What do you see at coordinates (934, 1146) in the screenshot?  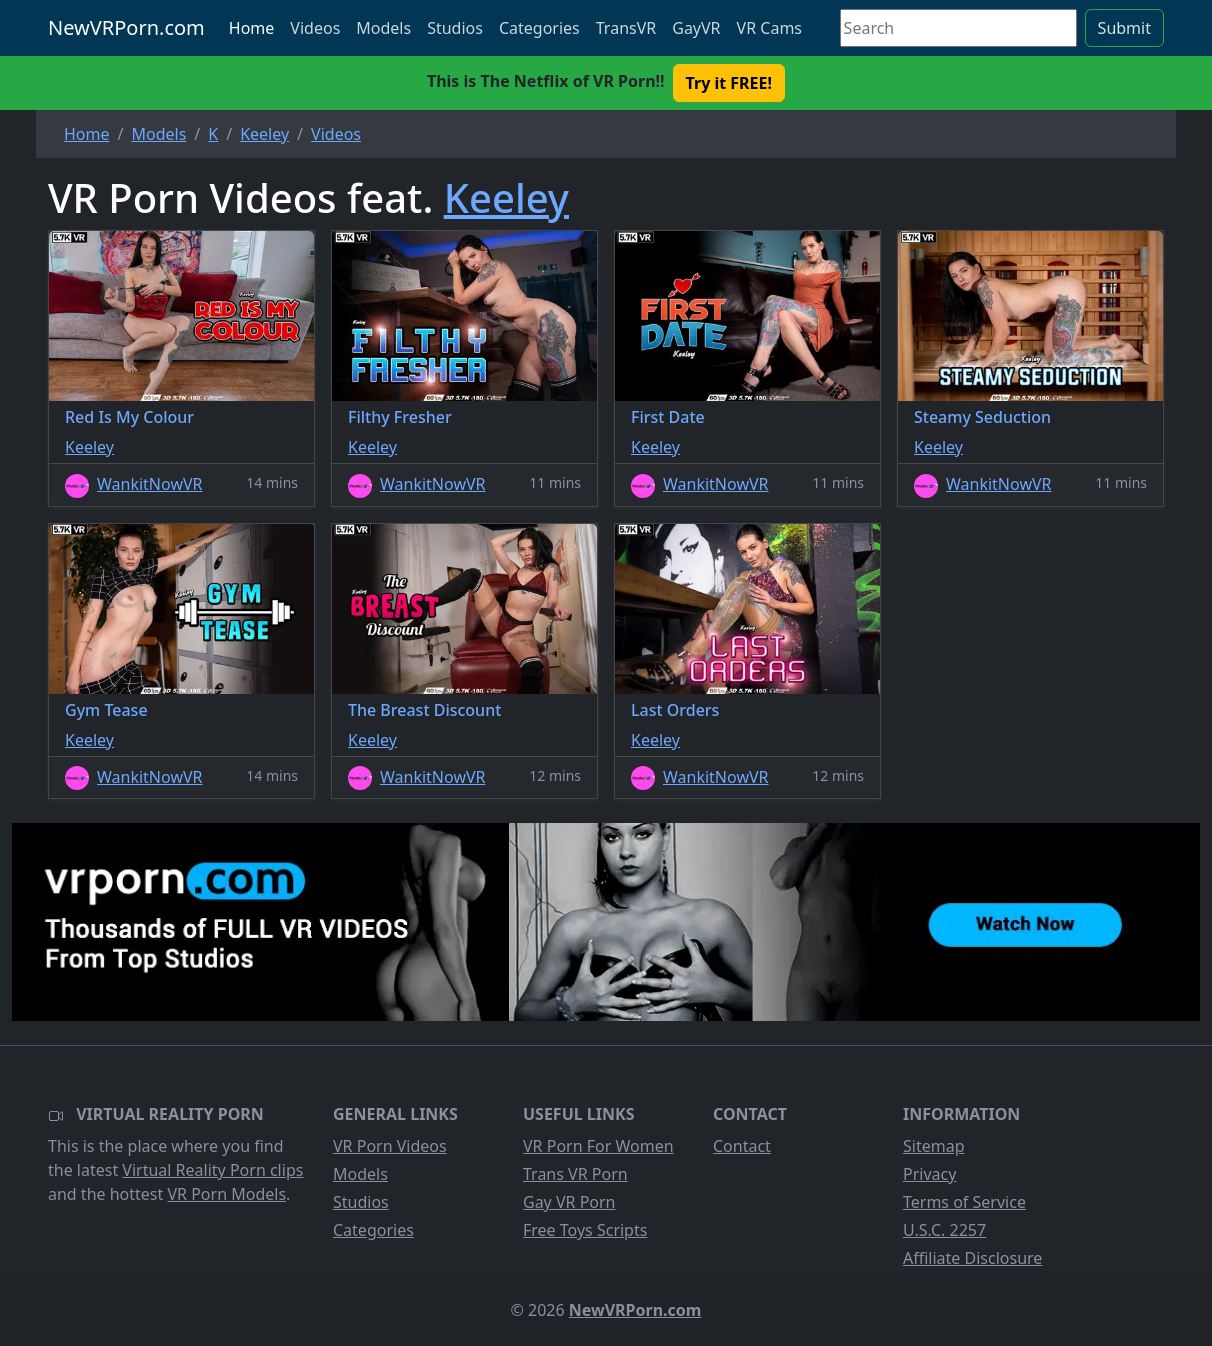 I see `Sitemap` at bounding box center [934, 1146].